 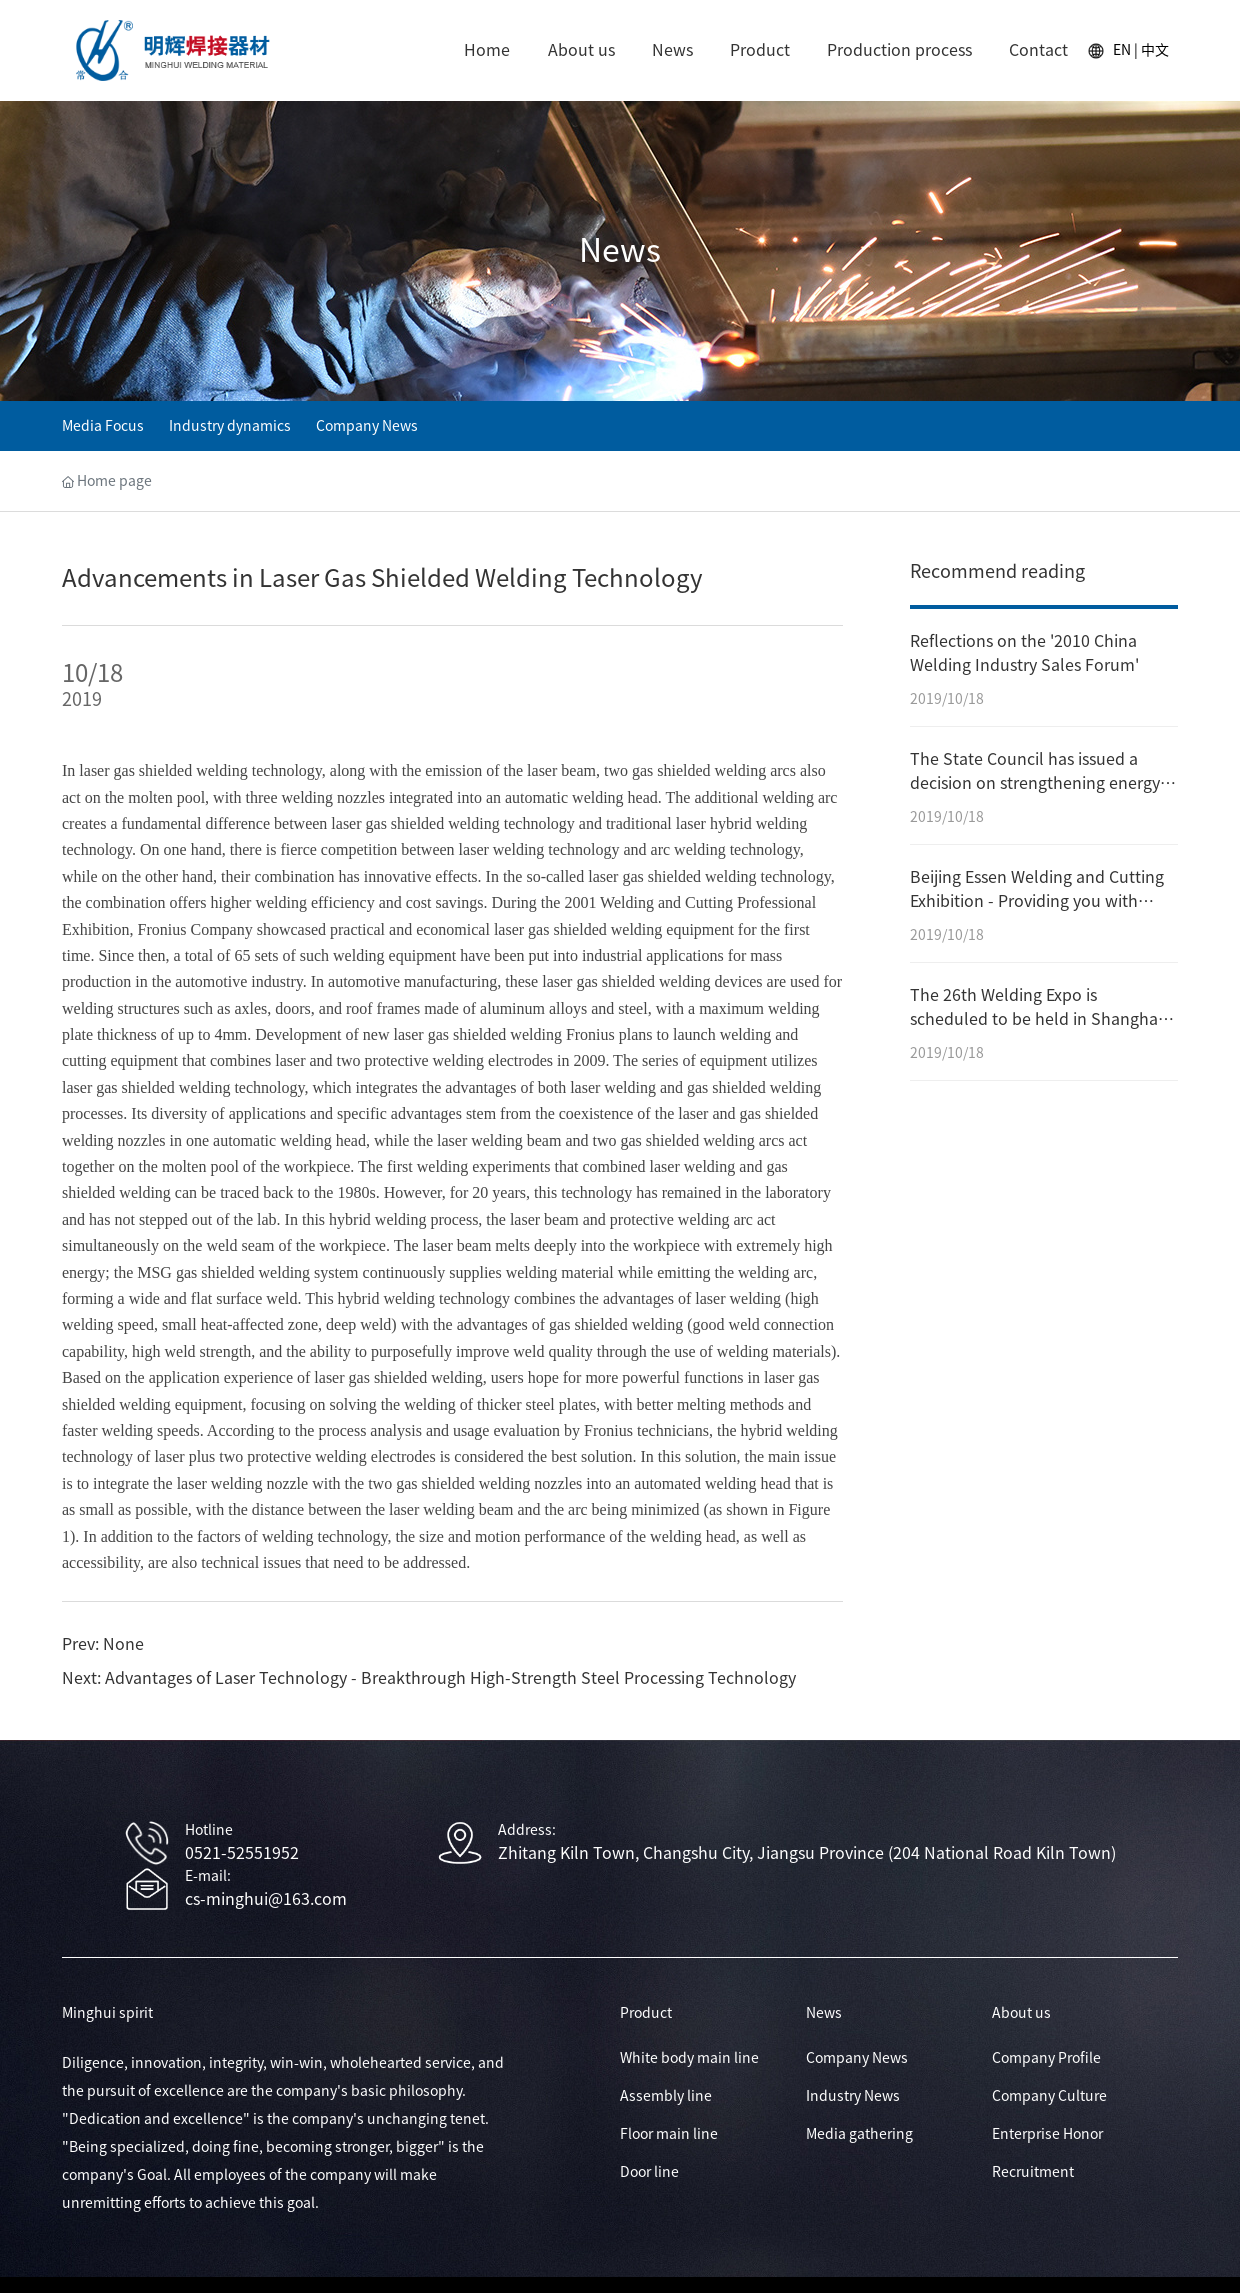 What do you see at coordinates (649, 2172) in the screenshot?
I see `Door line` at bounding box center [649, 2172].